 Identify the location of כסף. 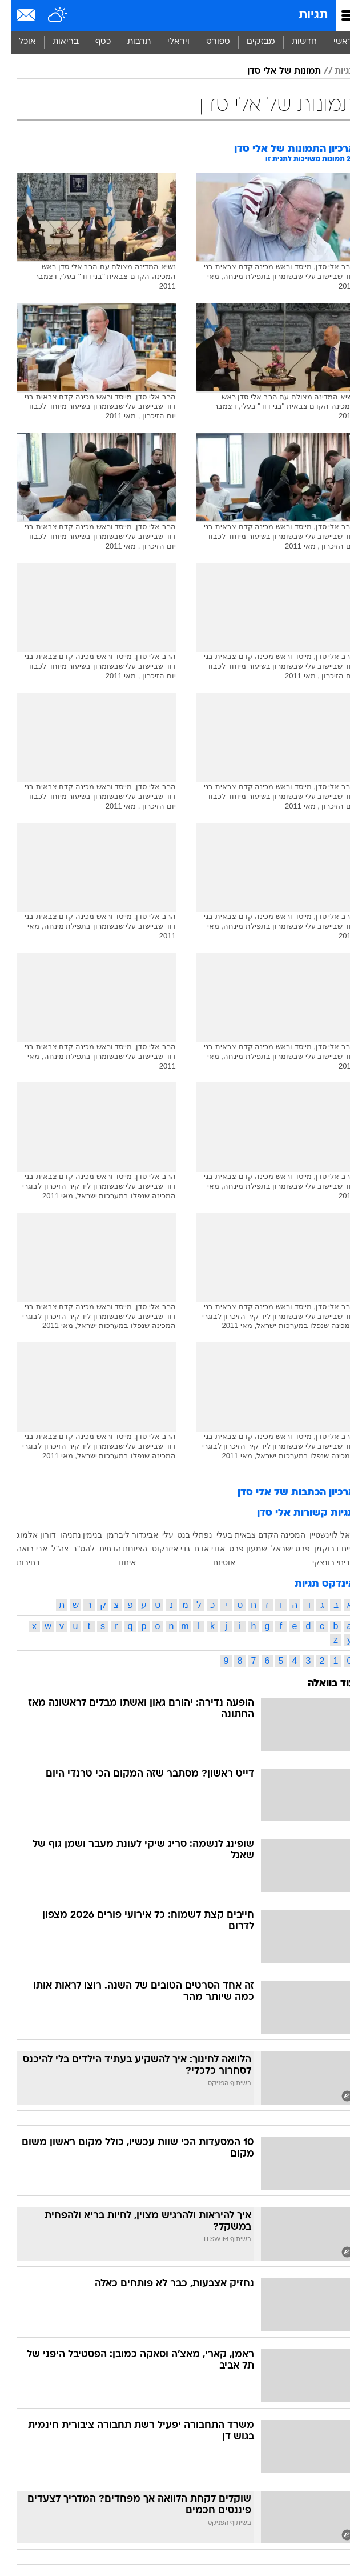
(92, 42).